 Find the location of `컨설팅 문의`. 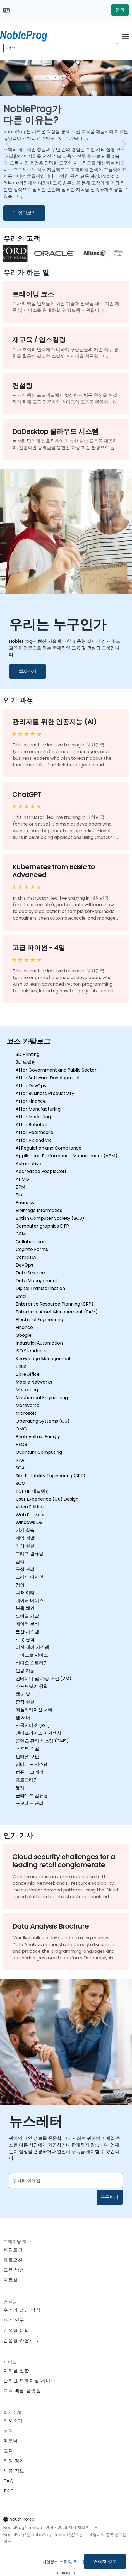

컨설팅 문의 is located at coordinates (16, 2330).